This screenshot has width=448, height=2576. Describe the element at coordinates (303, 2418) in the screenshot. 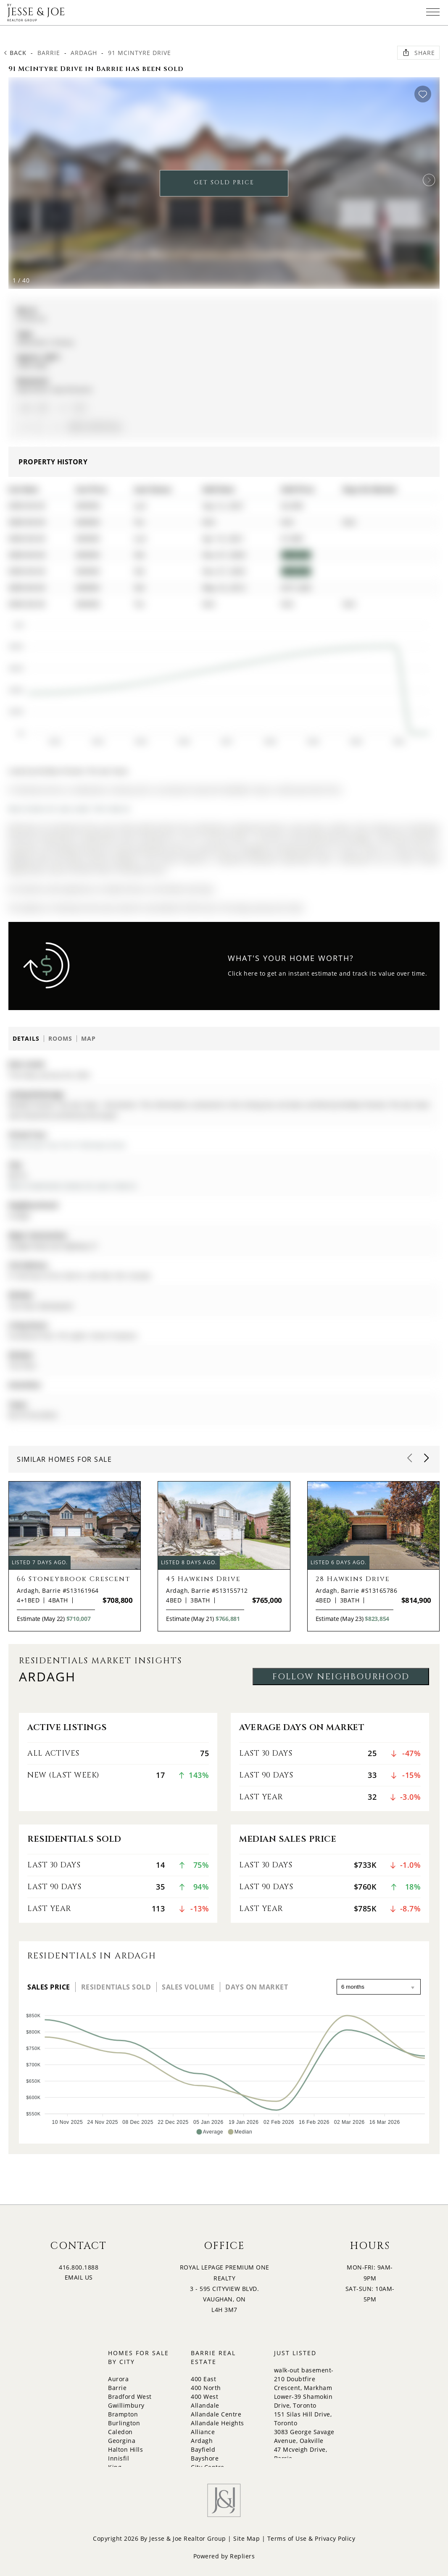

I see `151 Silas Hill Drive, Toronto` at that location.